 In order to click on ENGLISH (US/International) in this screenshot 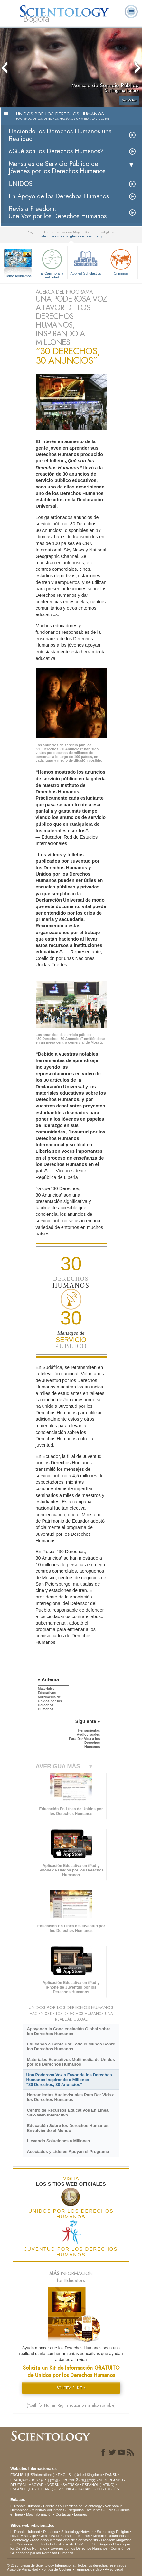, I will do `click(32, 2475)`.